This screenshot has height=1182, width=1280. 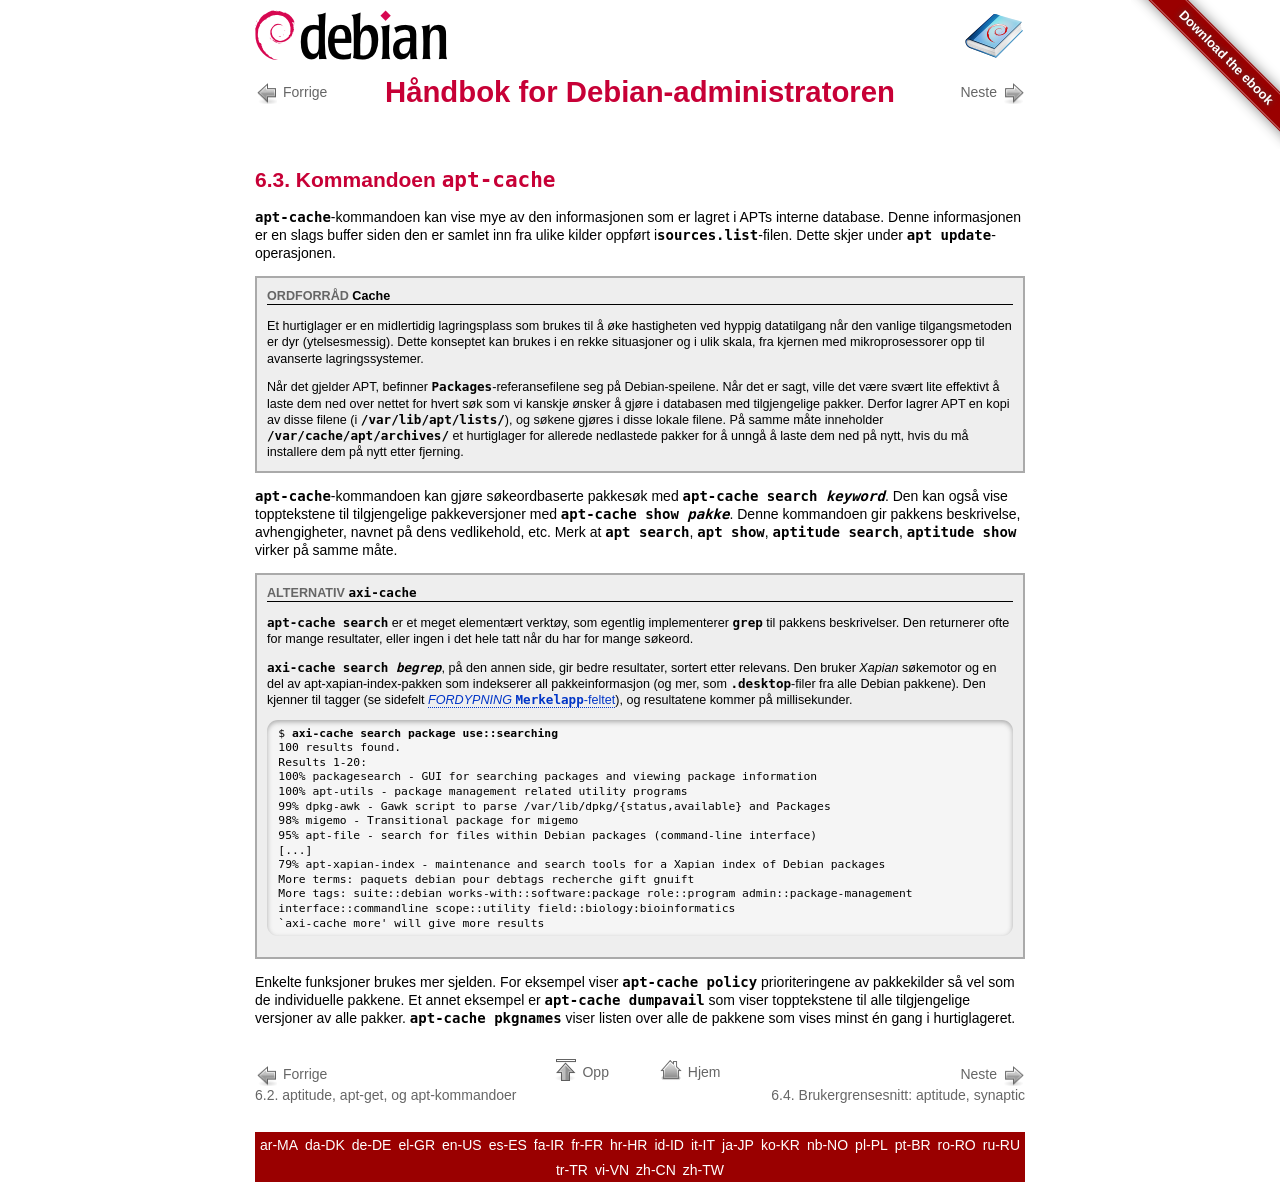 I want to click on fr-FR, so click(x=587, y=1145).